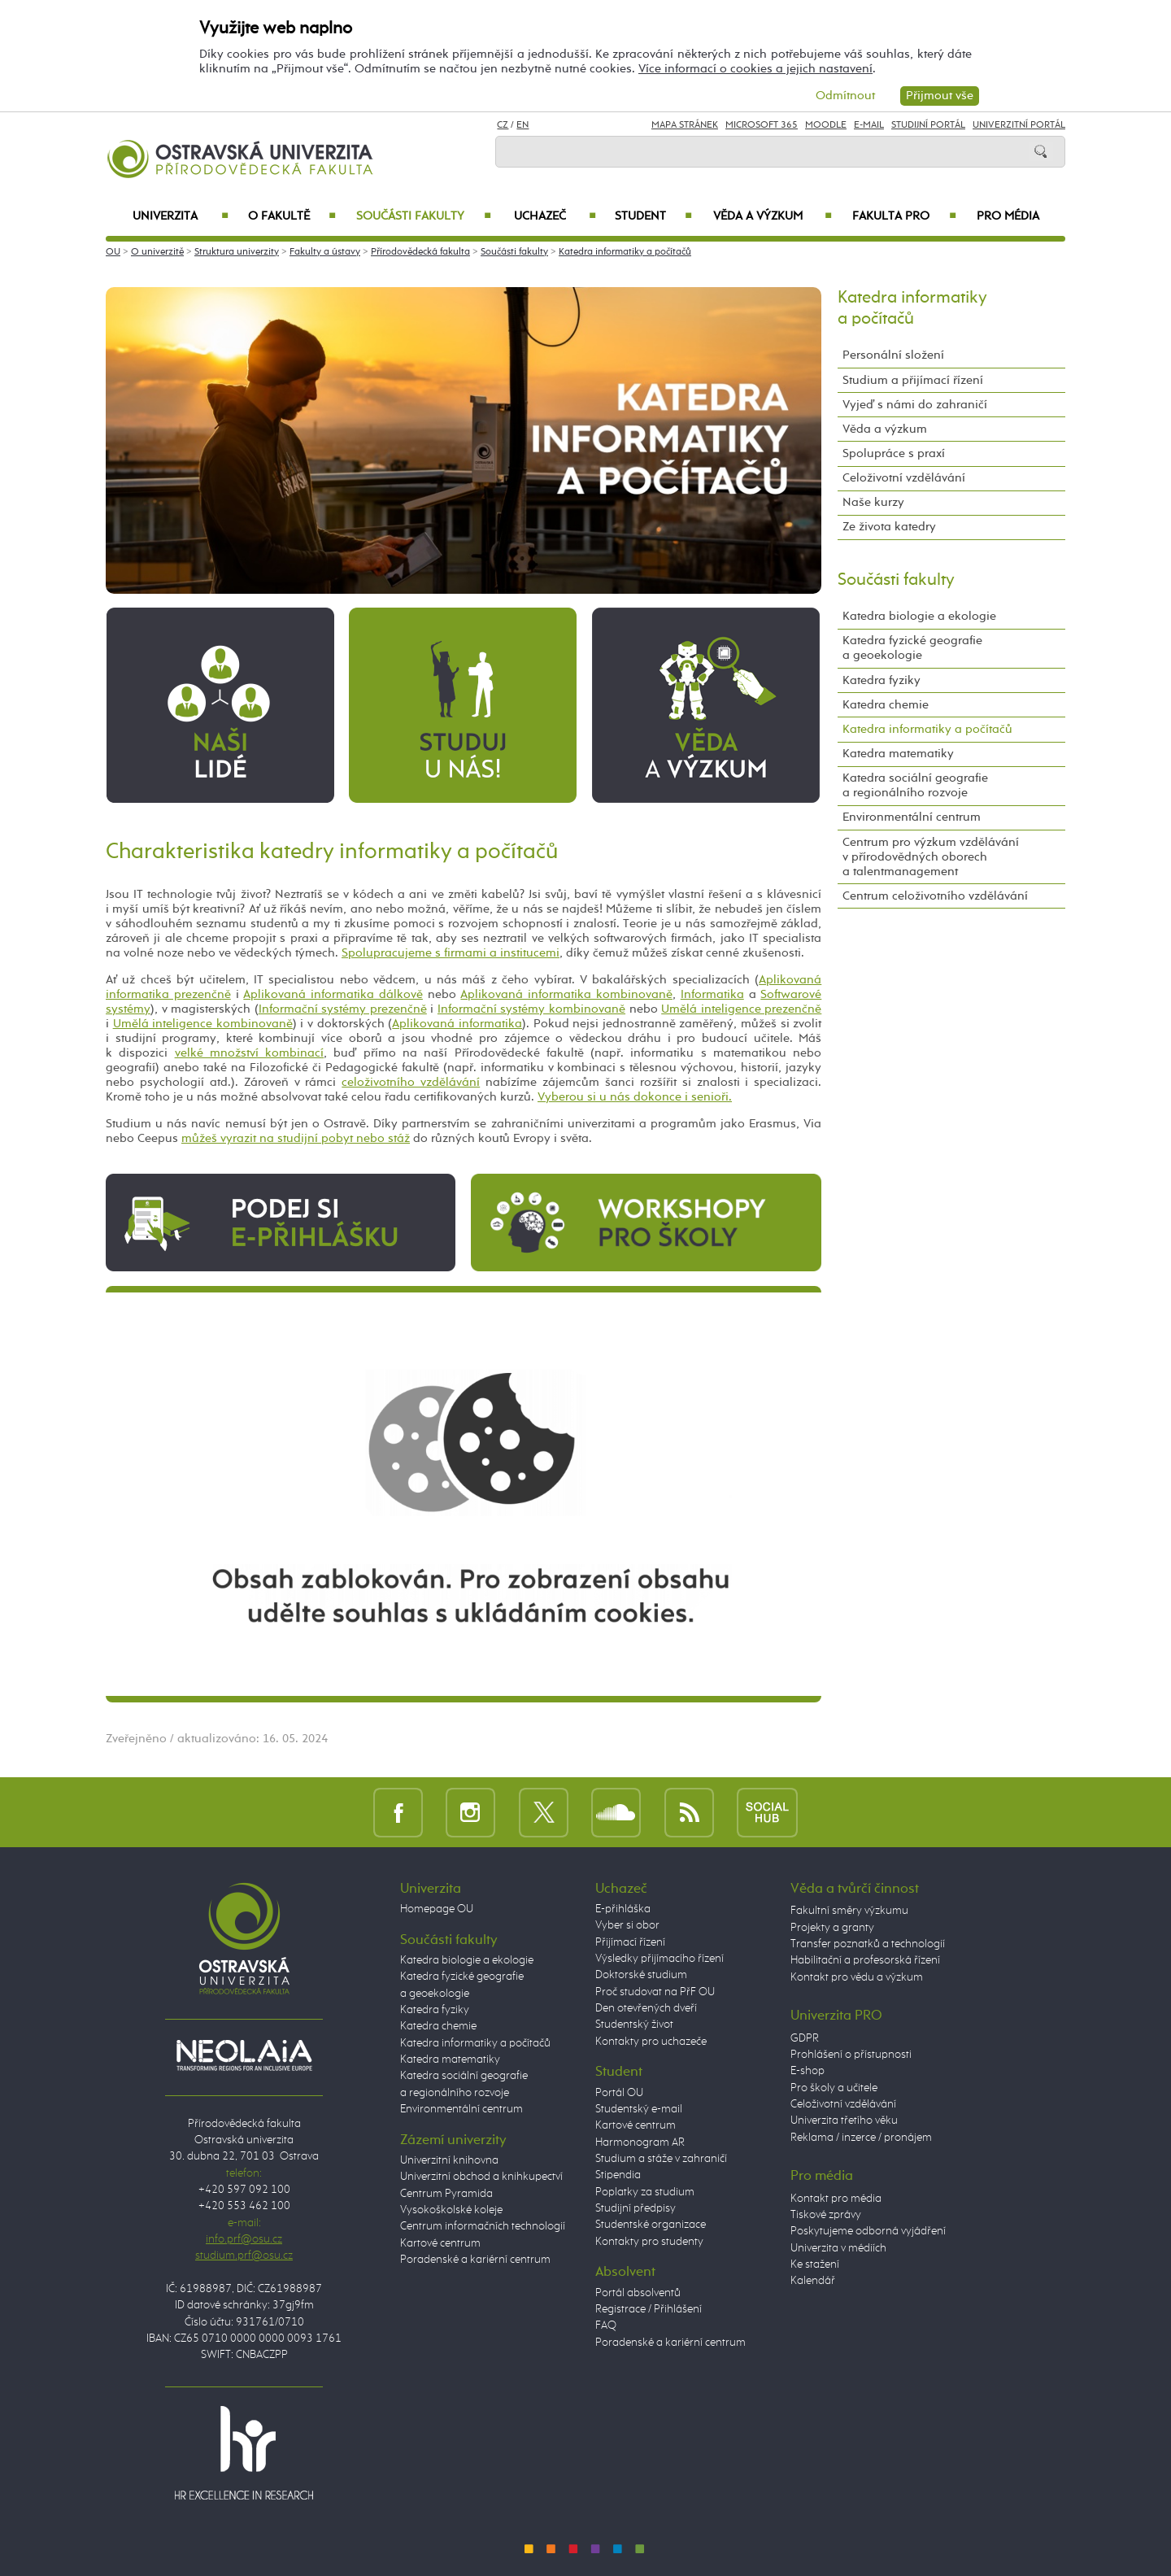 Image resolution: width=1171 pixels, height=2576 pixels. Describe the element at coordinates (873, 502) in the screenshot. I see `Naše kurzy` at that location.